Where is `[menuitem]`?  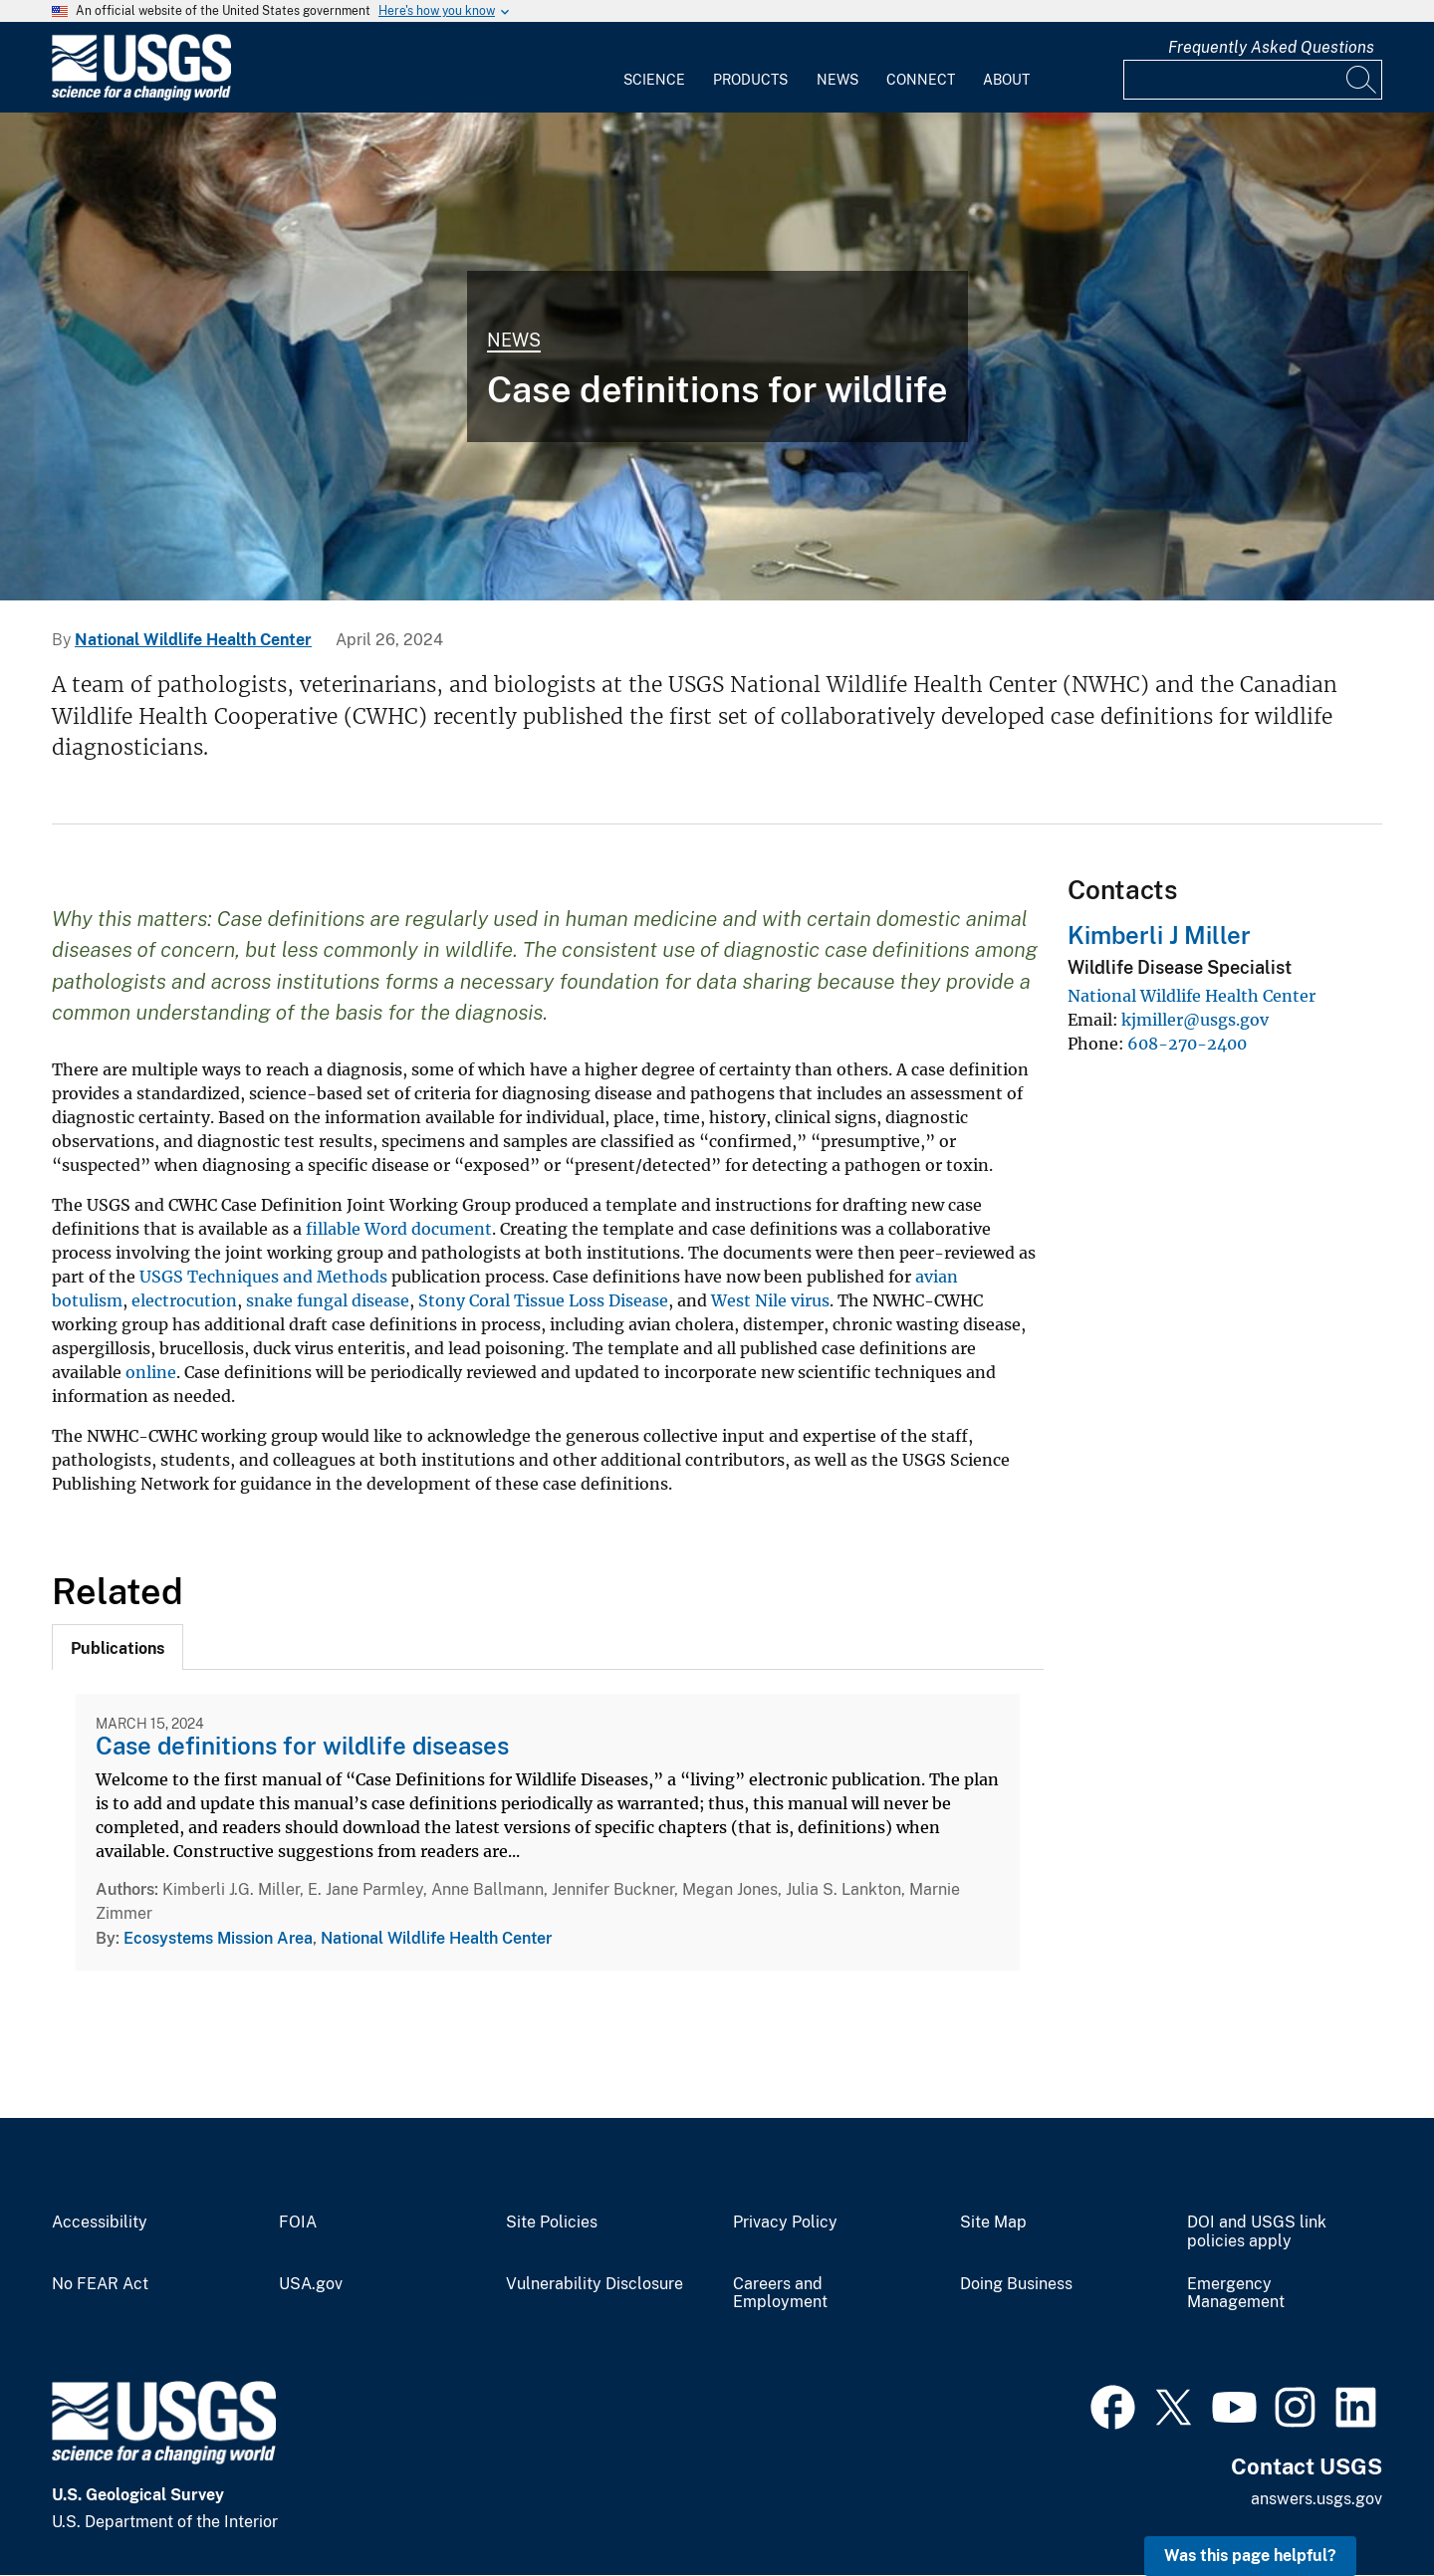
[menuitem] is located at coordinates (654, 68).